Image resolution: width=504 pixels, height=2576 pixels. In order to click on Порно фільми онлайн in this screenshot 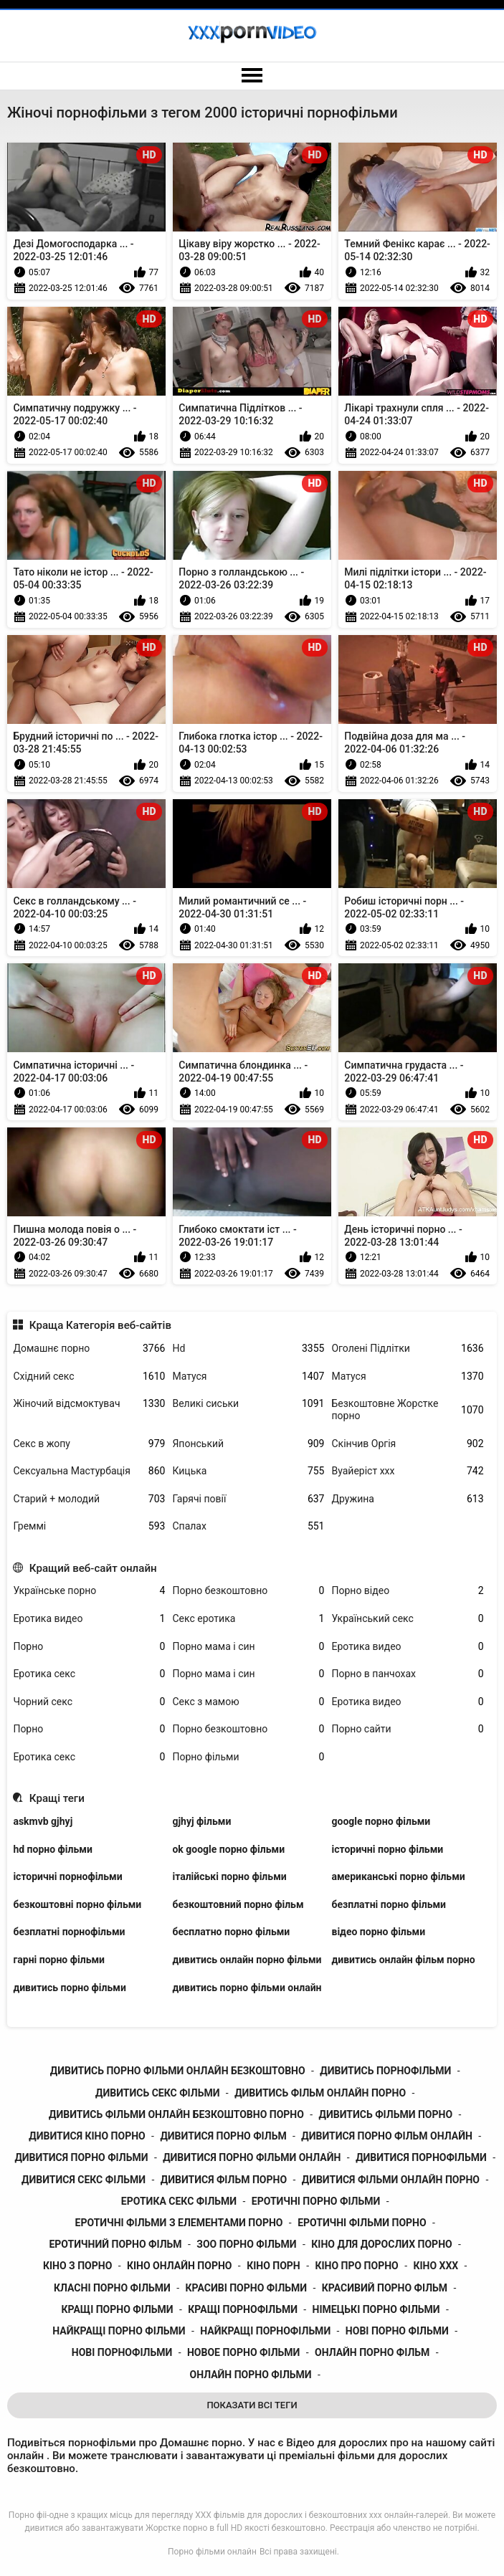, I will do `click(212, 2552)`.